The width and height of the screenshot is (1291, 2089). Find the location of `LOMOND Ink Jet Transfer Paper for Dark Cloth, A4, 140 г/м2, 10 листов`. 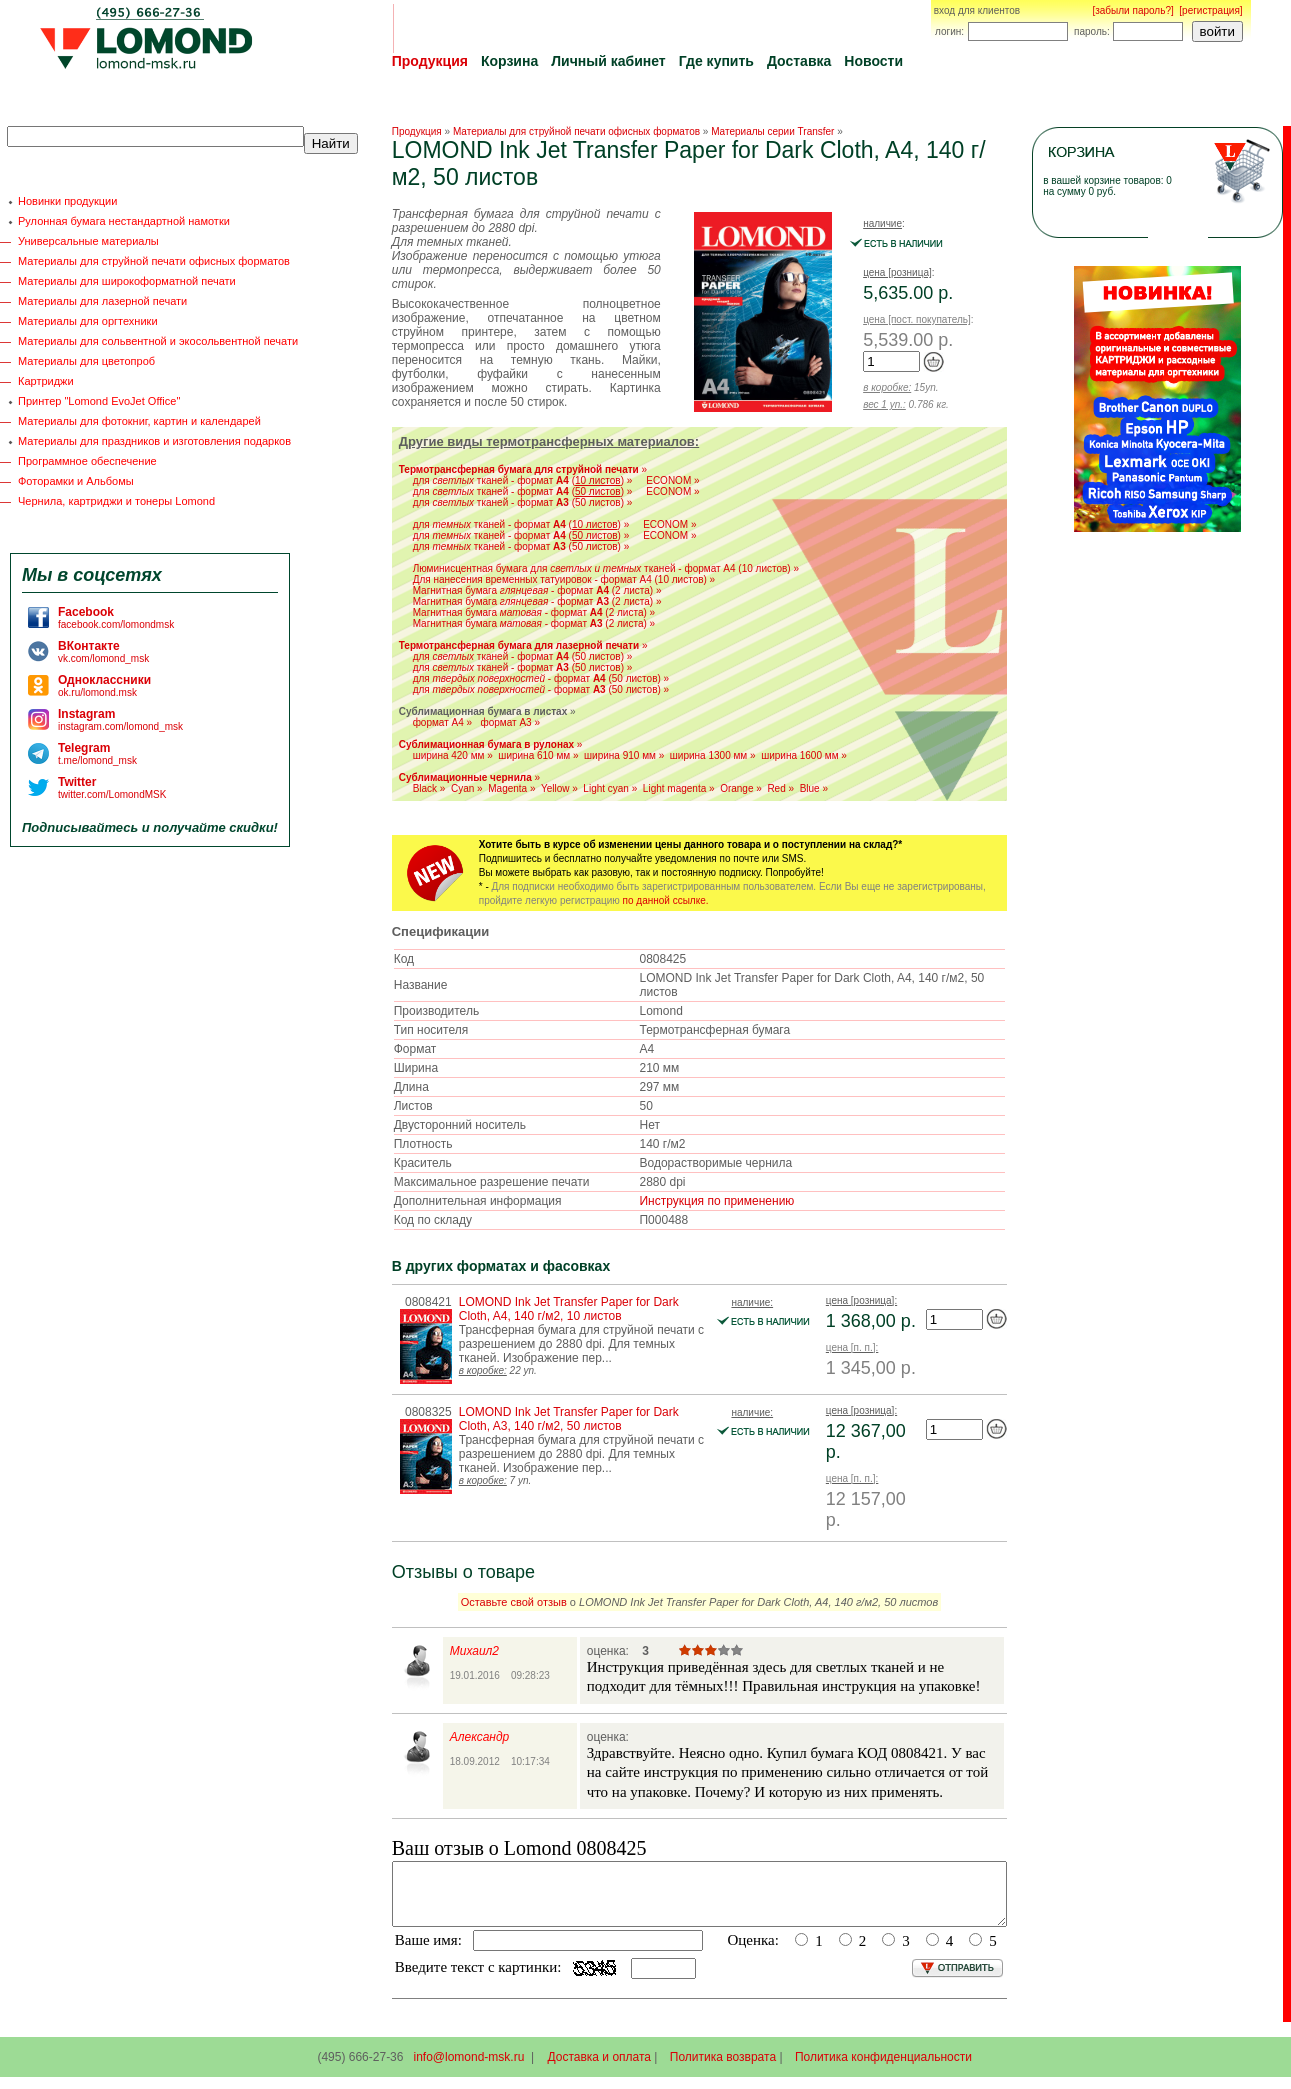

LOMOND Ink Jet Transfer Paper for Dark Cloth, A4, 140 г/м2, 10 листов is located at coordinates (569, 1309).